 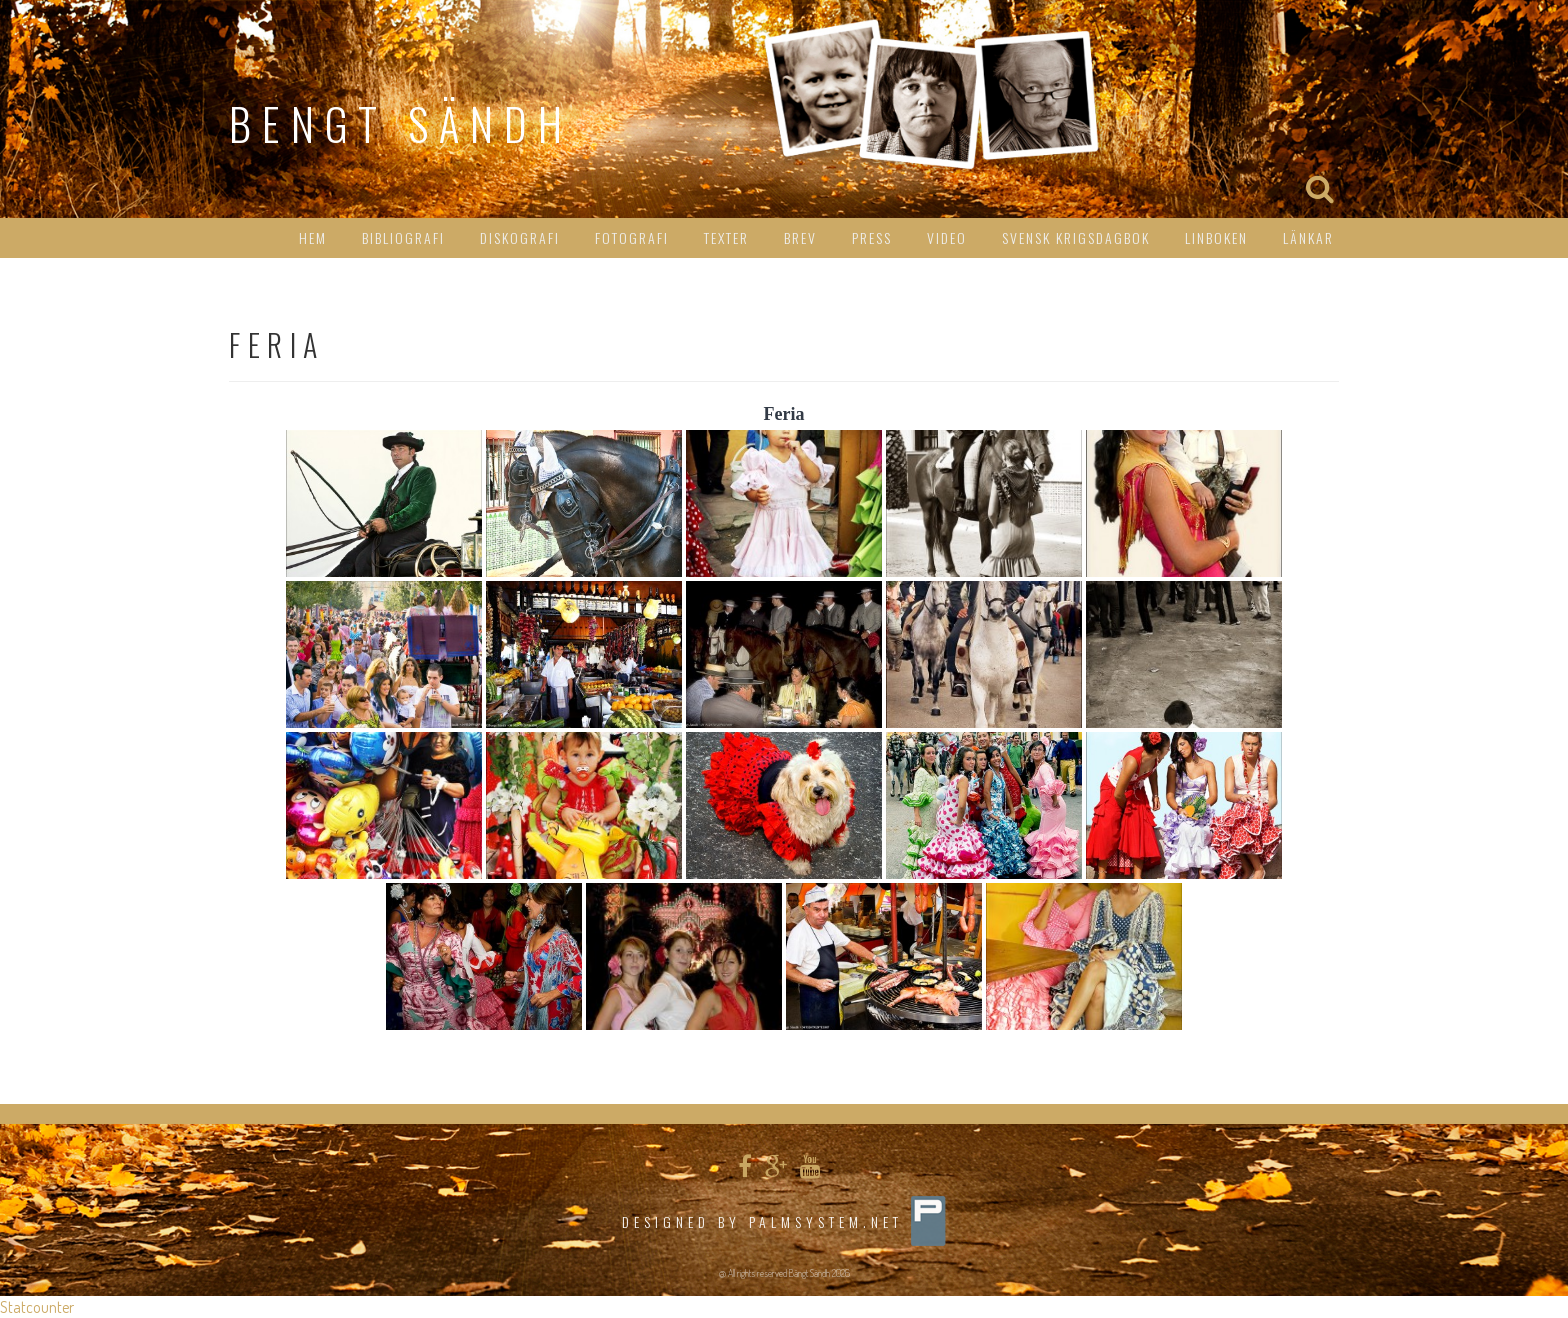 I want to click on Svensk Krigsdagbok, so click(x=1076, y=237).